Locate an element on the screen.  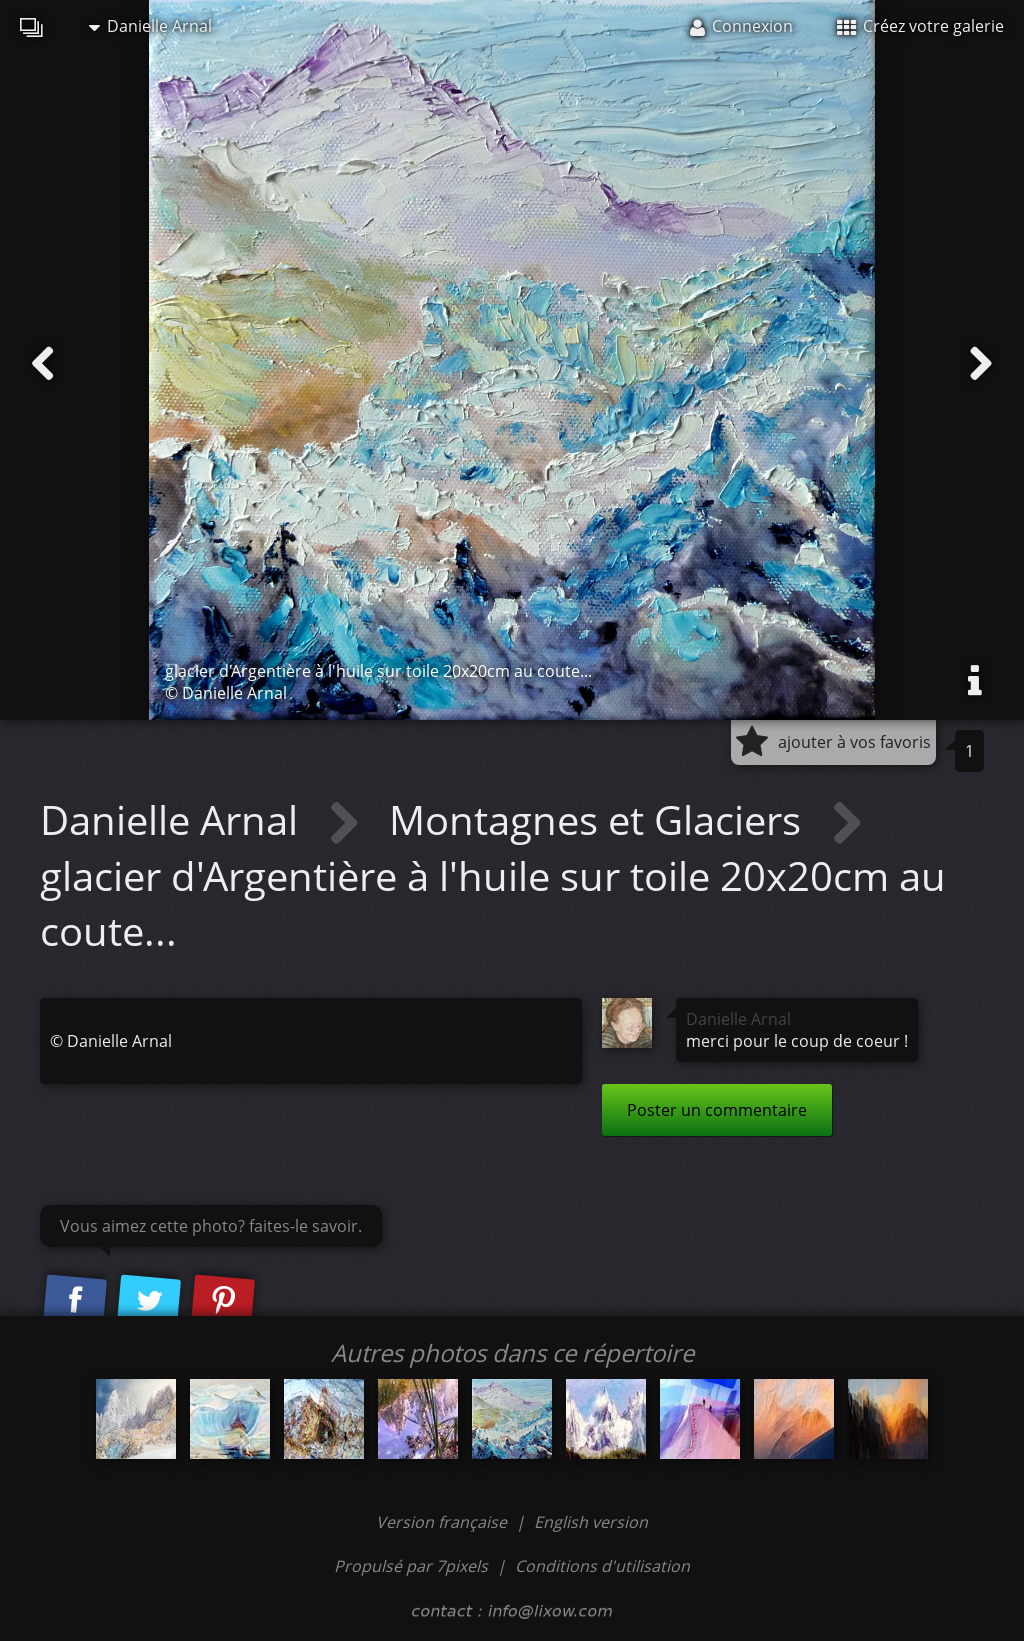
English version is located at coordinates (591, 1522).